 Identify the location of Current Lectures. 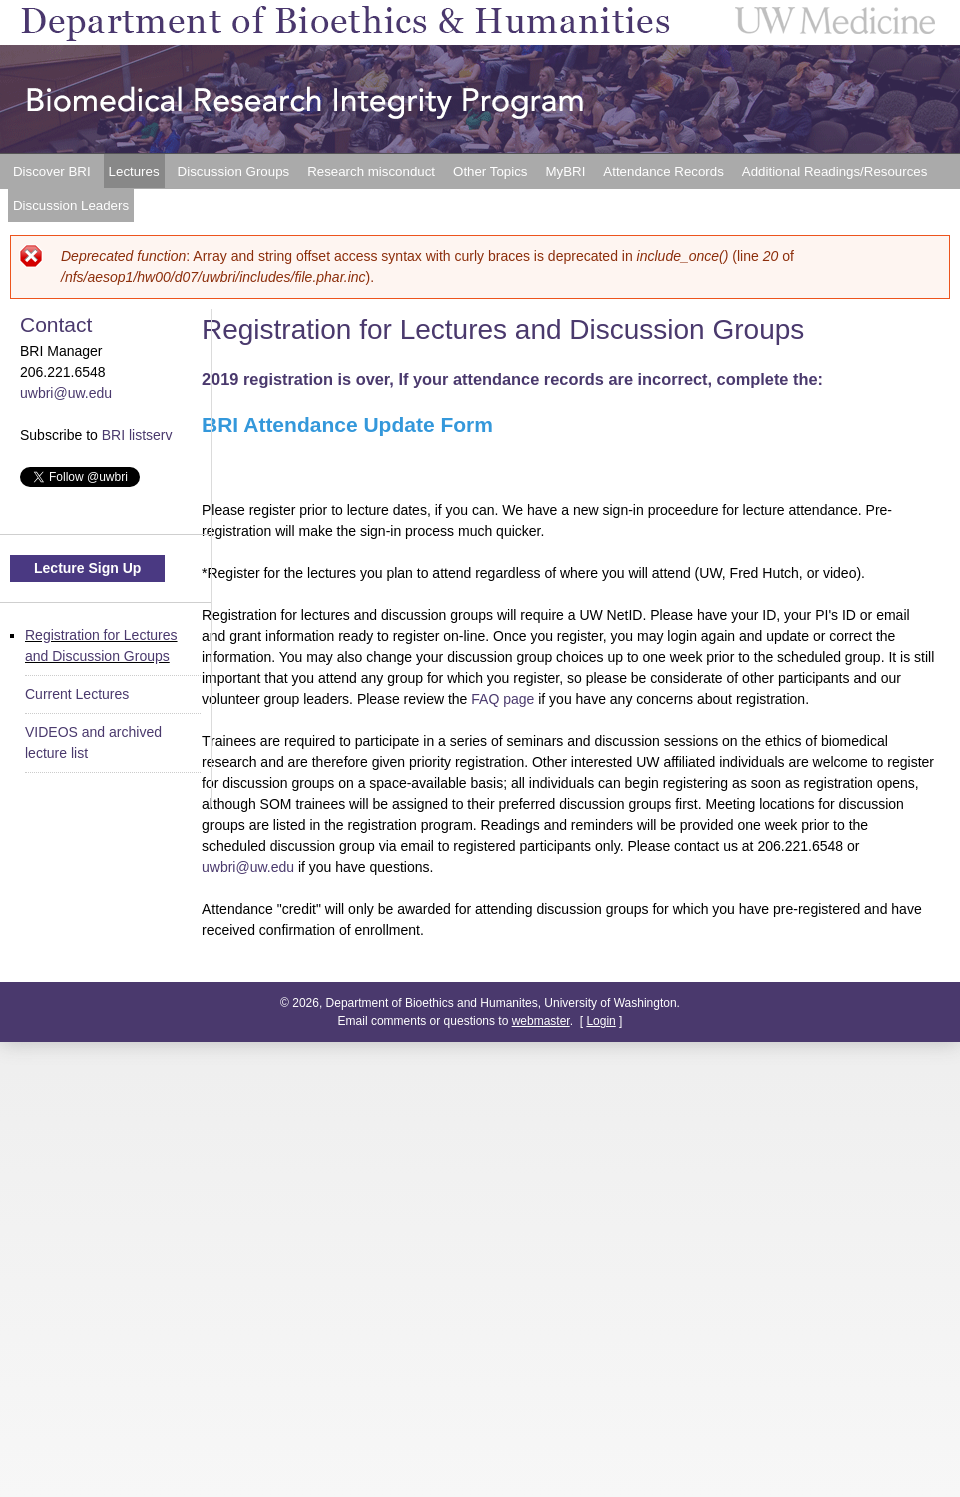
(77, 694).